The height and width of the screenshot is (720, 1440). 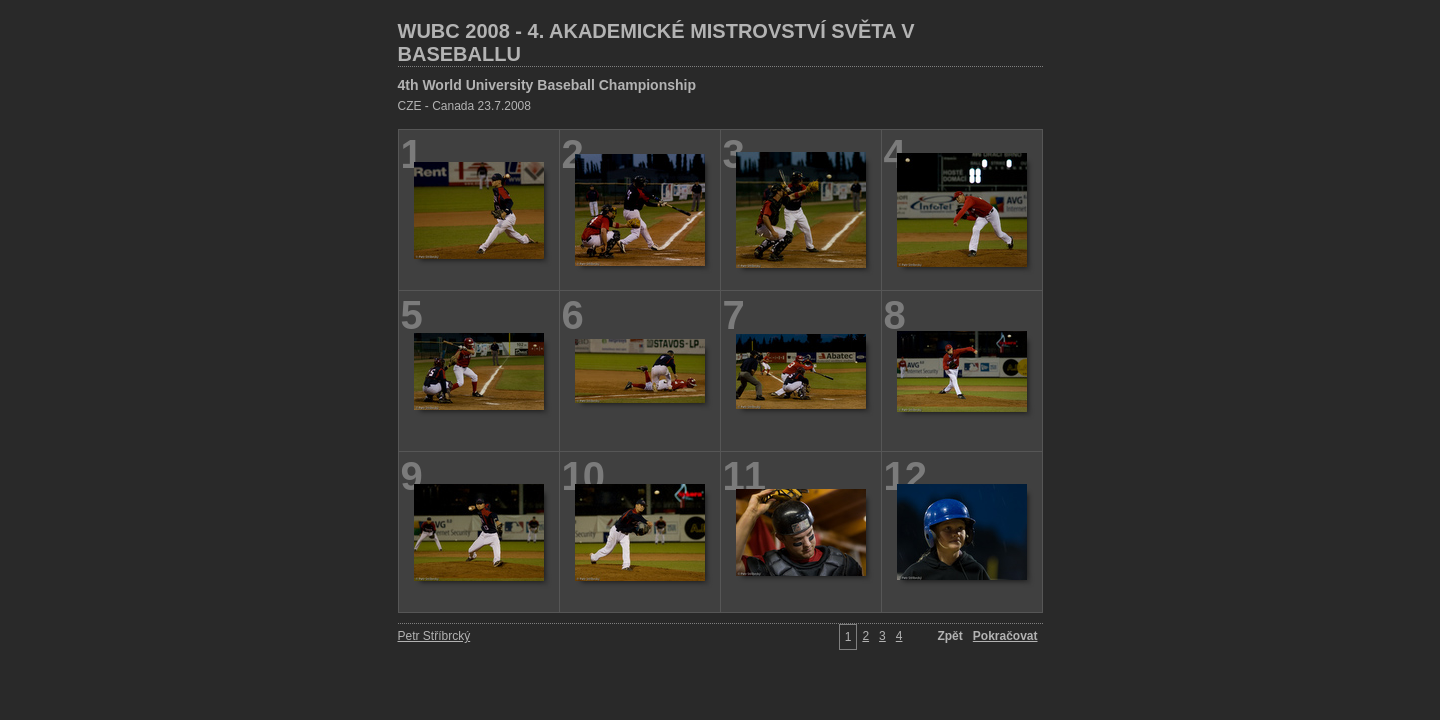 I want to click on Pokračovat, so click(x=1005, y=636).